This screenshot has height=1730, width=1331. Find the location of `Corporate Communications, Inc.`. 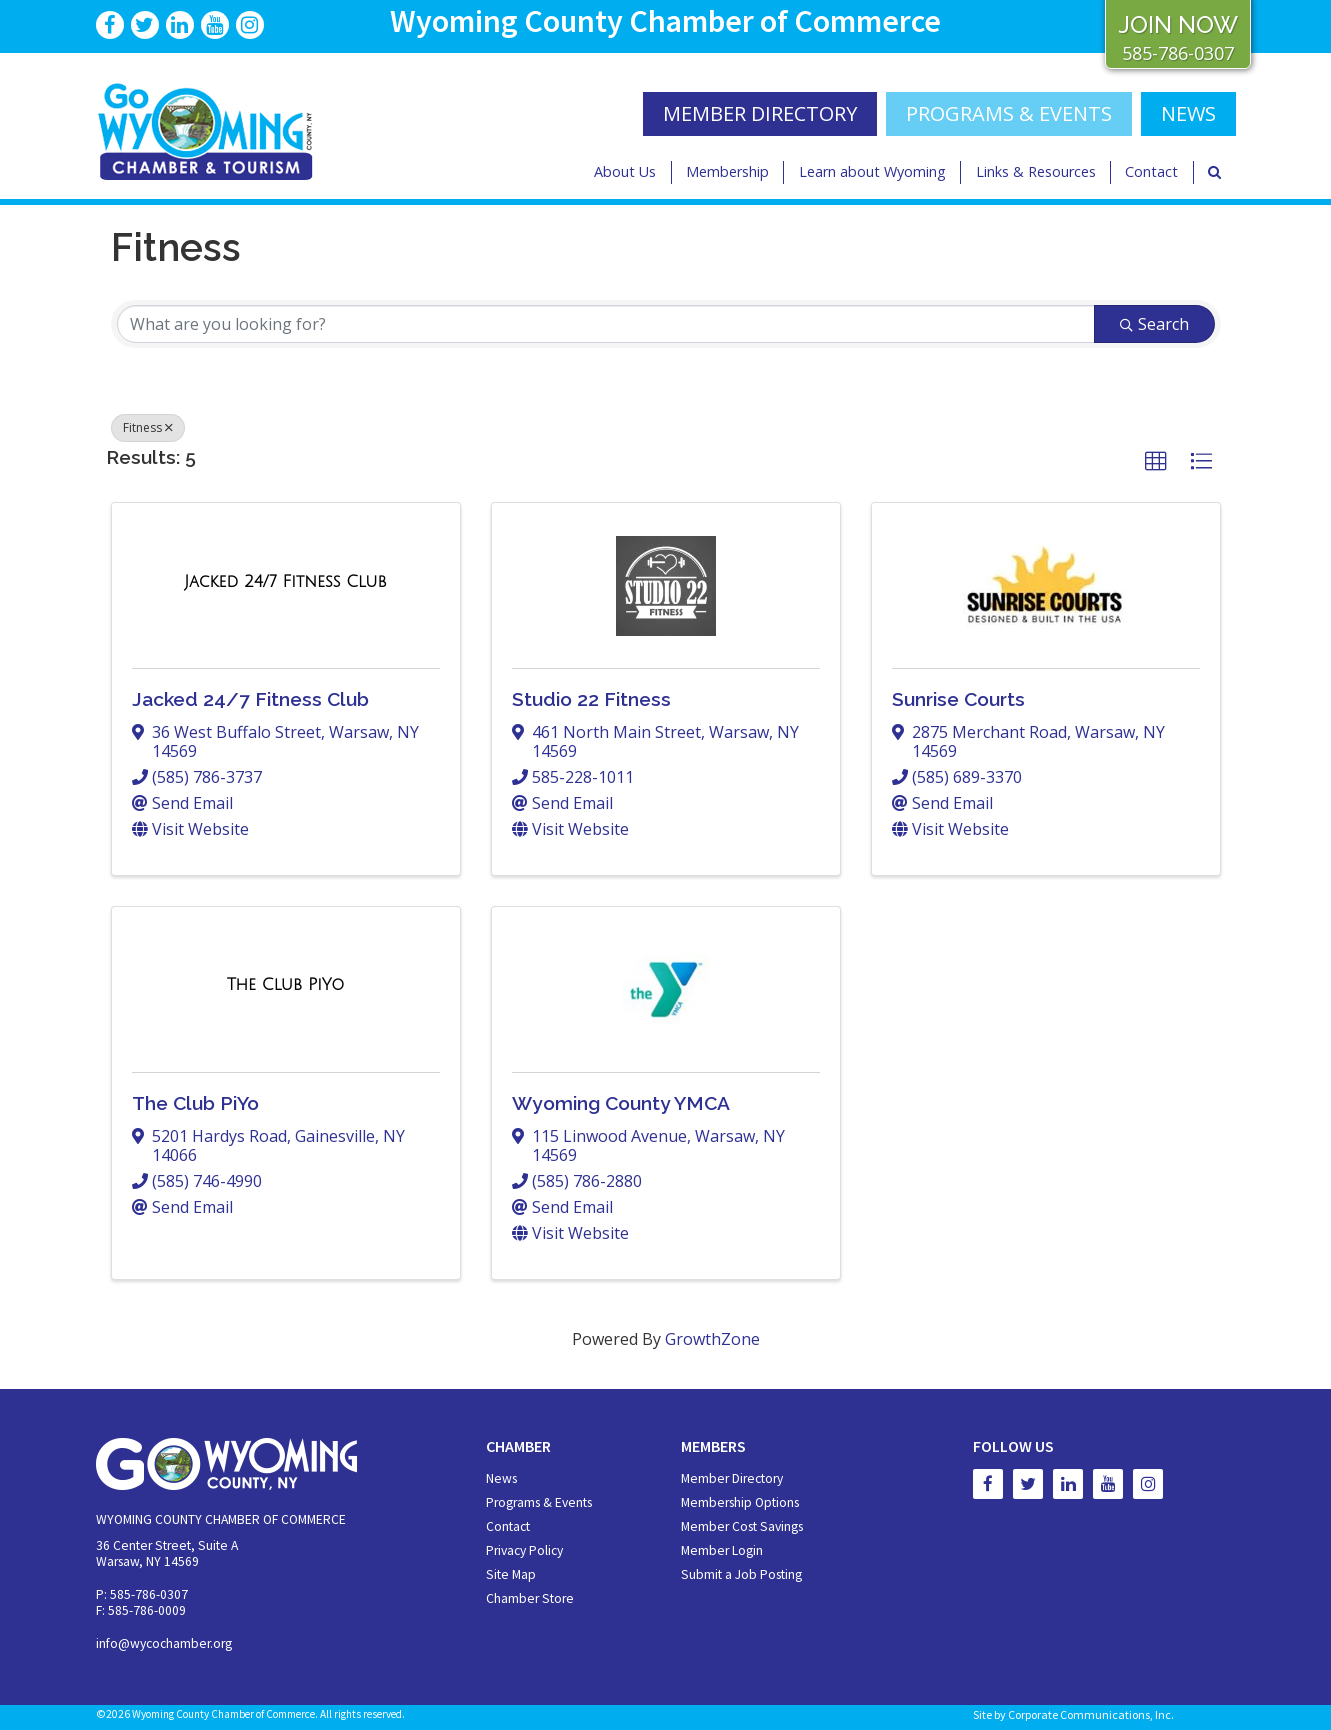

Corporate Communications, Inc. is located at coordinates (1091, 1714).